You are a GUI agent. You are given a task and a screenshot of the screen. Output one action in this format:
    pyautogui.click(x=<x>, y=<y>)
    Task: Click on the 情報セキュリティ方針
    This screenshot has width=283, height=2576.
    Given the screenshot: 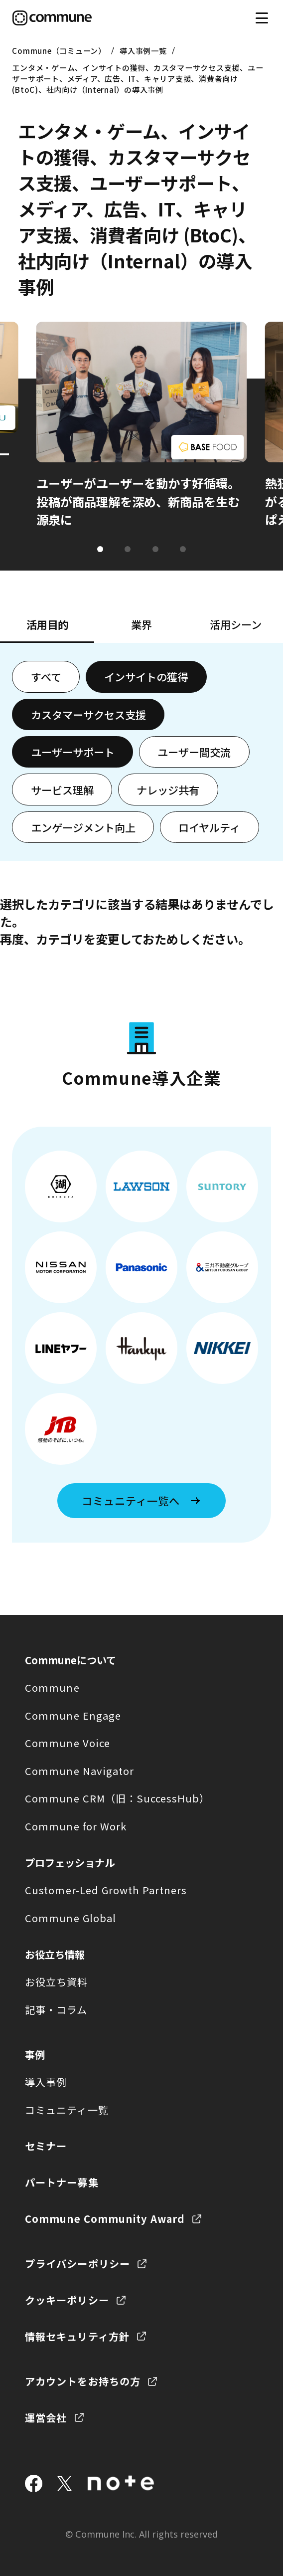 What is the action you would take?
    pyautogui.click(x=77, y=2336)
    